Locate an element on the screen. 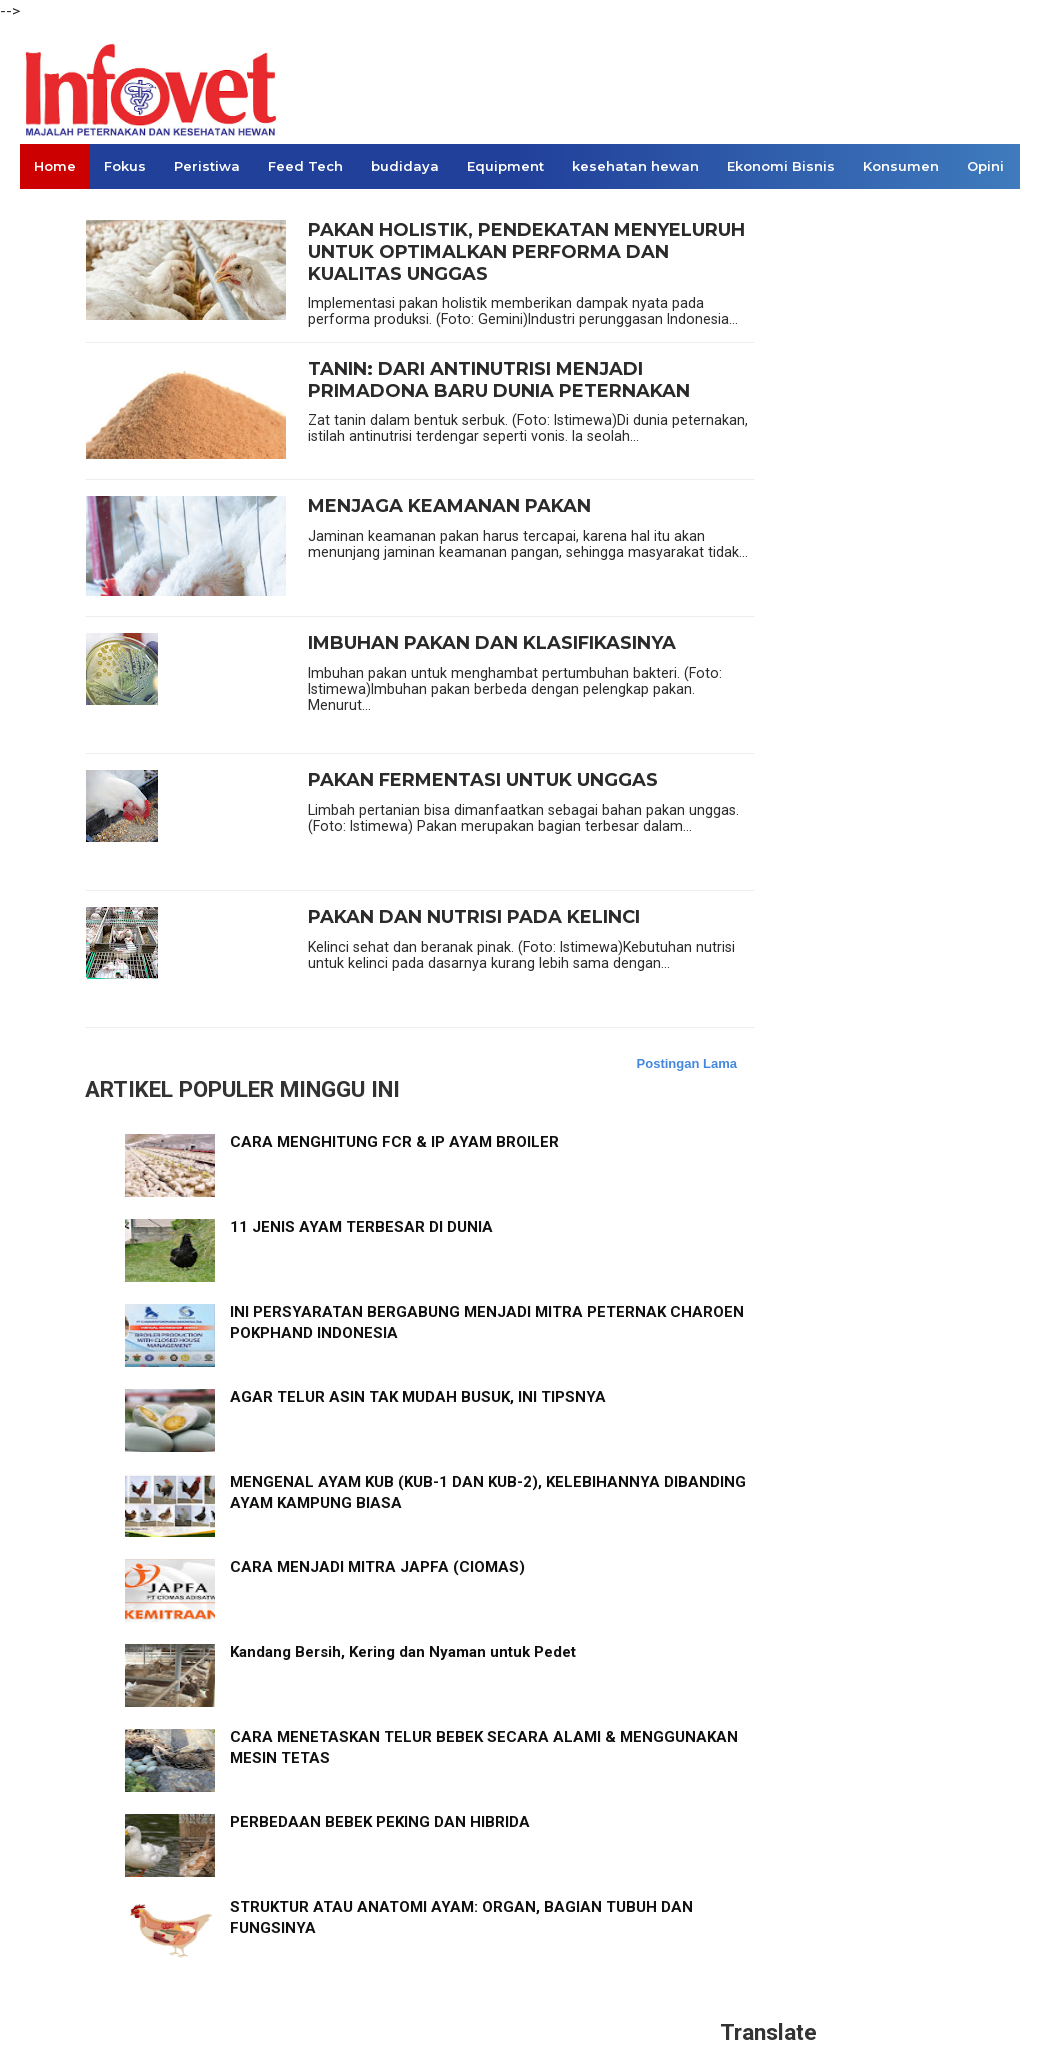 This screenshot has width=1040, height=2054. AGAR TELUR ASIN TAK MUDAH BUSUK, INI TIPSNYA is located at coordinates (418, 1397).